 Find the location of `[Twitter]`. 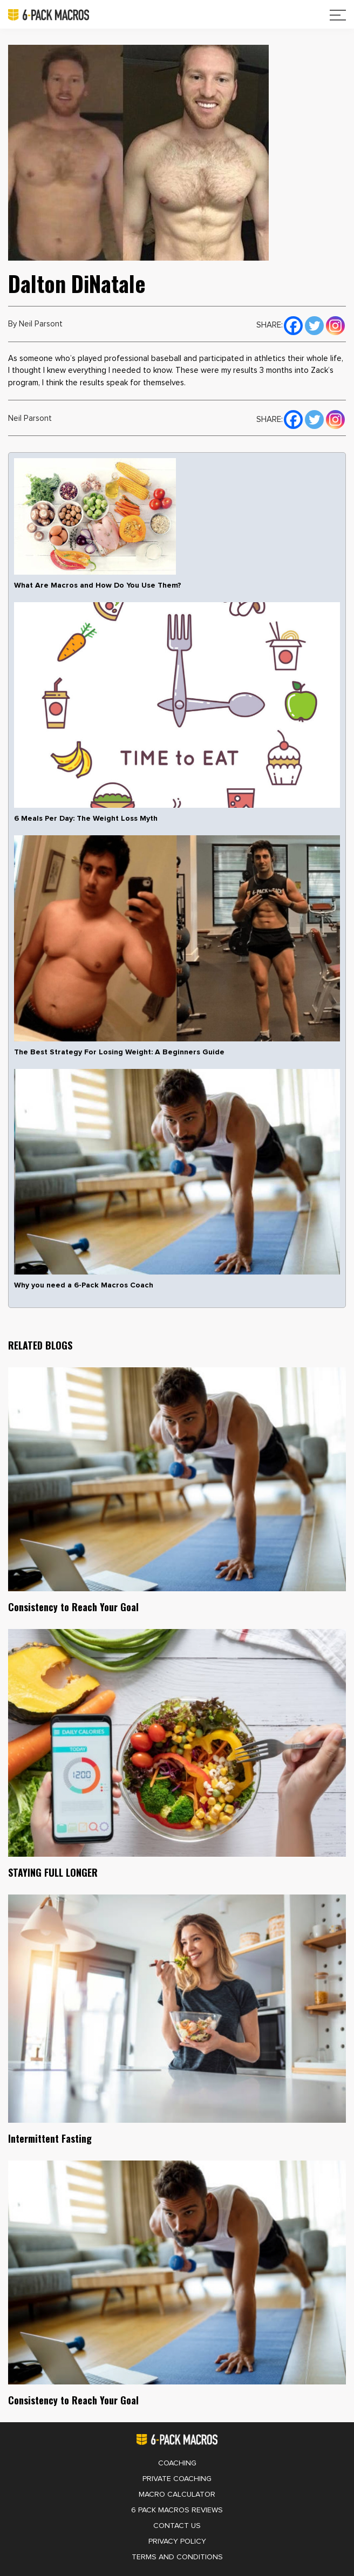

[Twitter] is located at coordinates (314, 324).